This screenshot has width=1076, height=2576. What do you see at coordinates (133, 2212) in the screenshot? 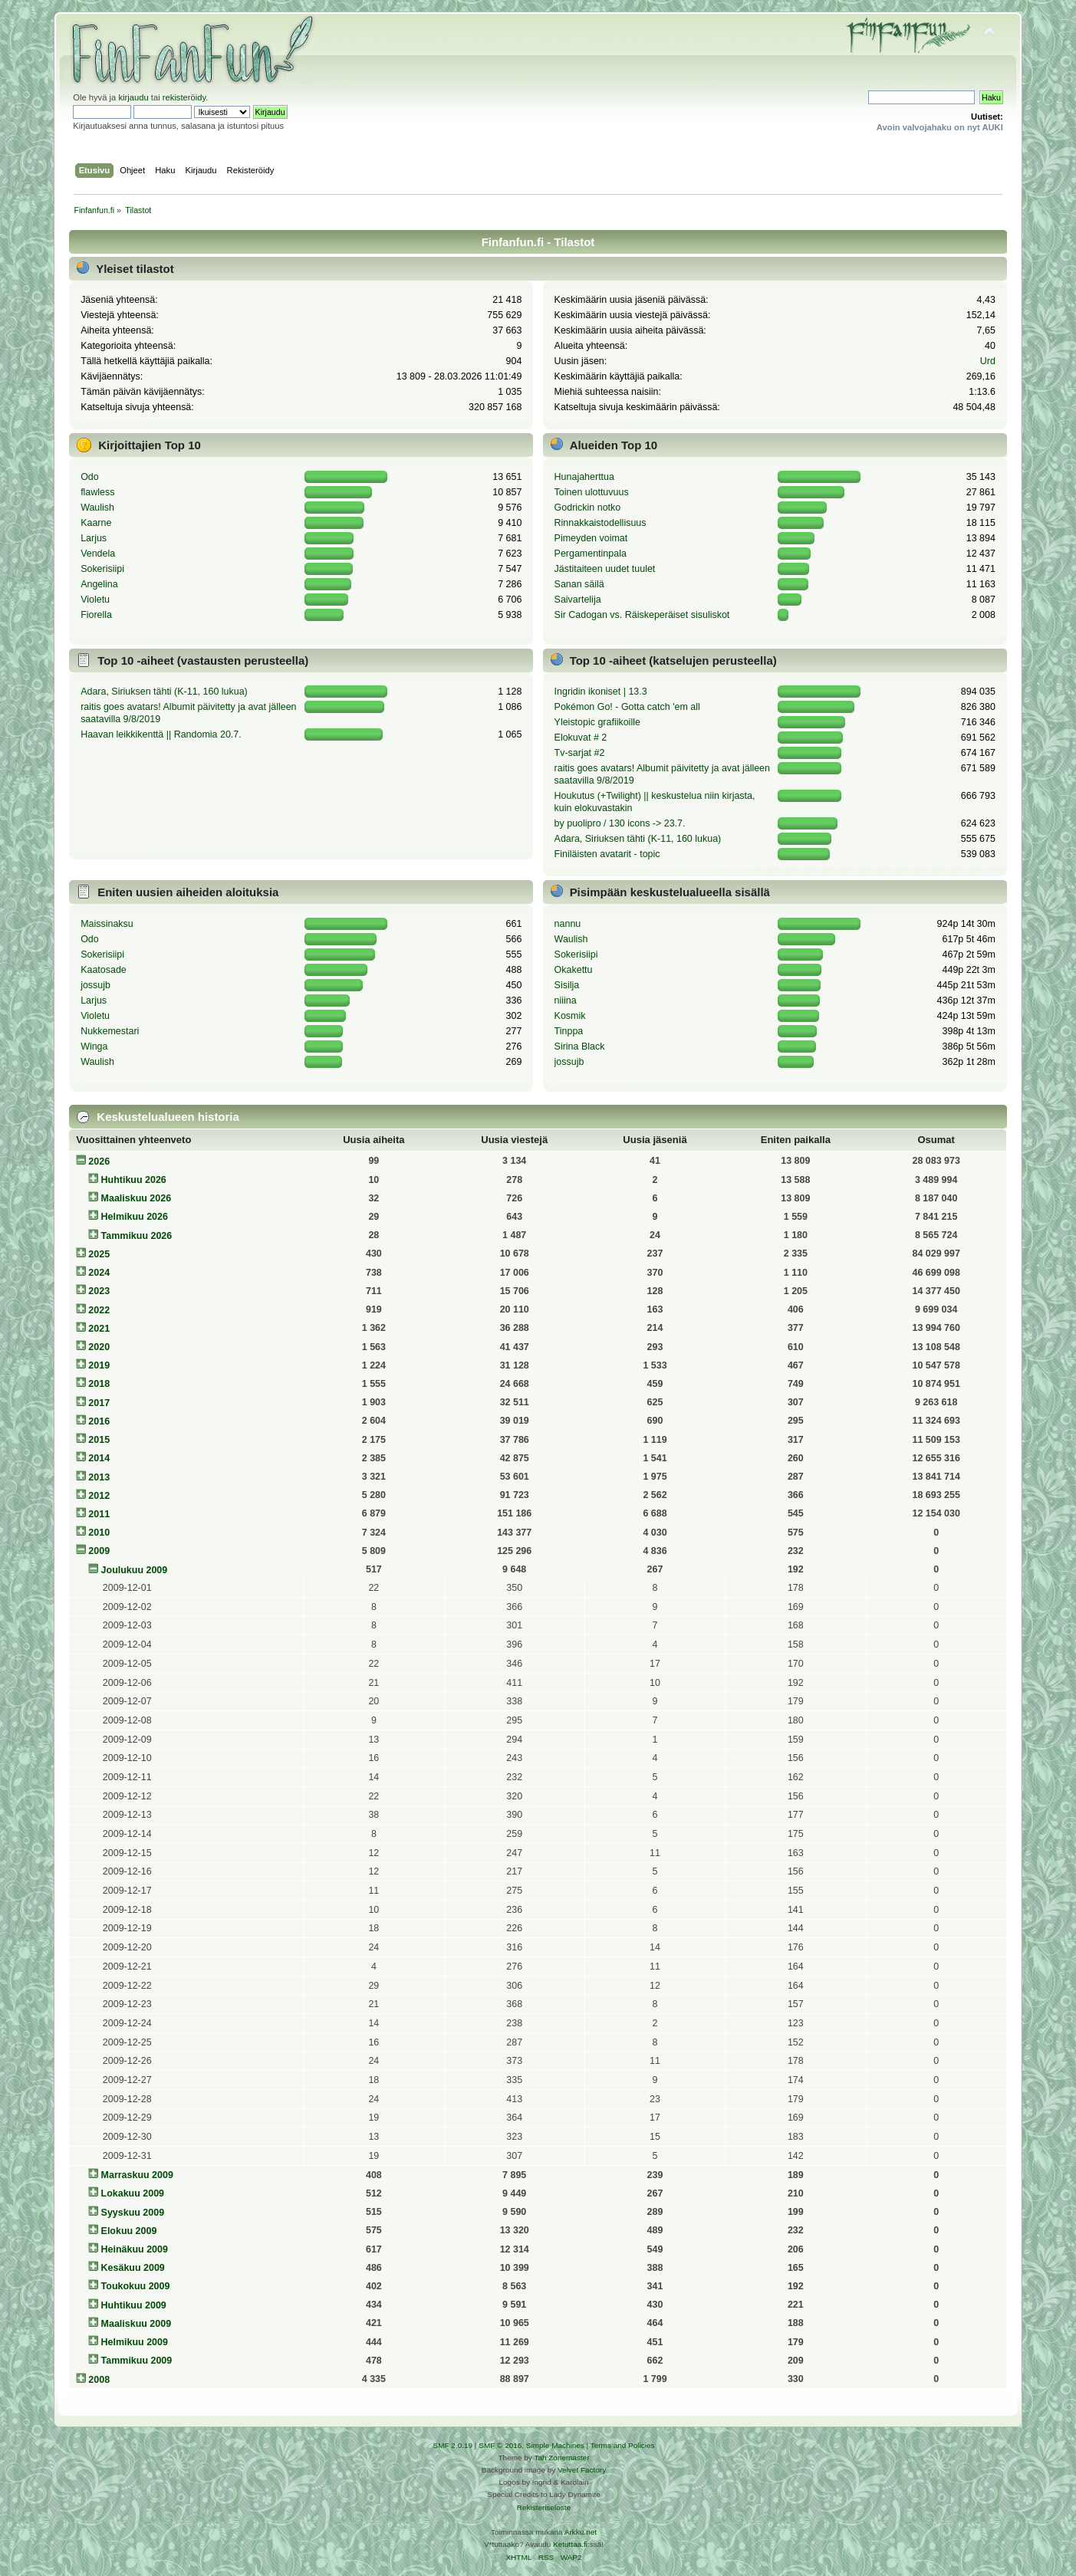
I see `Syyskuu 2009` at bounding box center [133, 2212].